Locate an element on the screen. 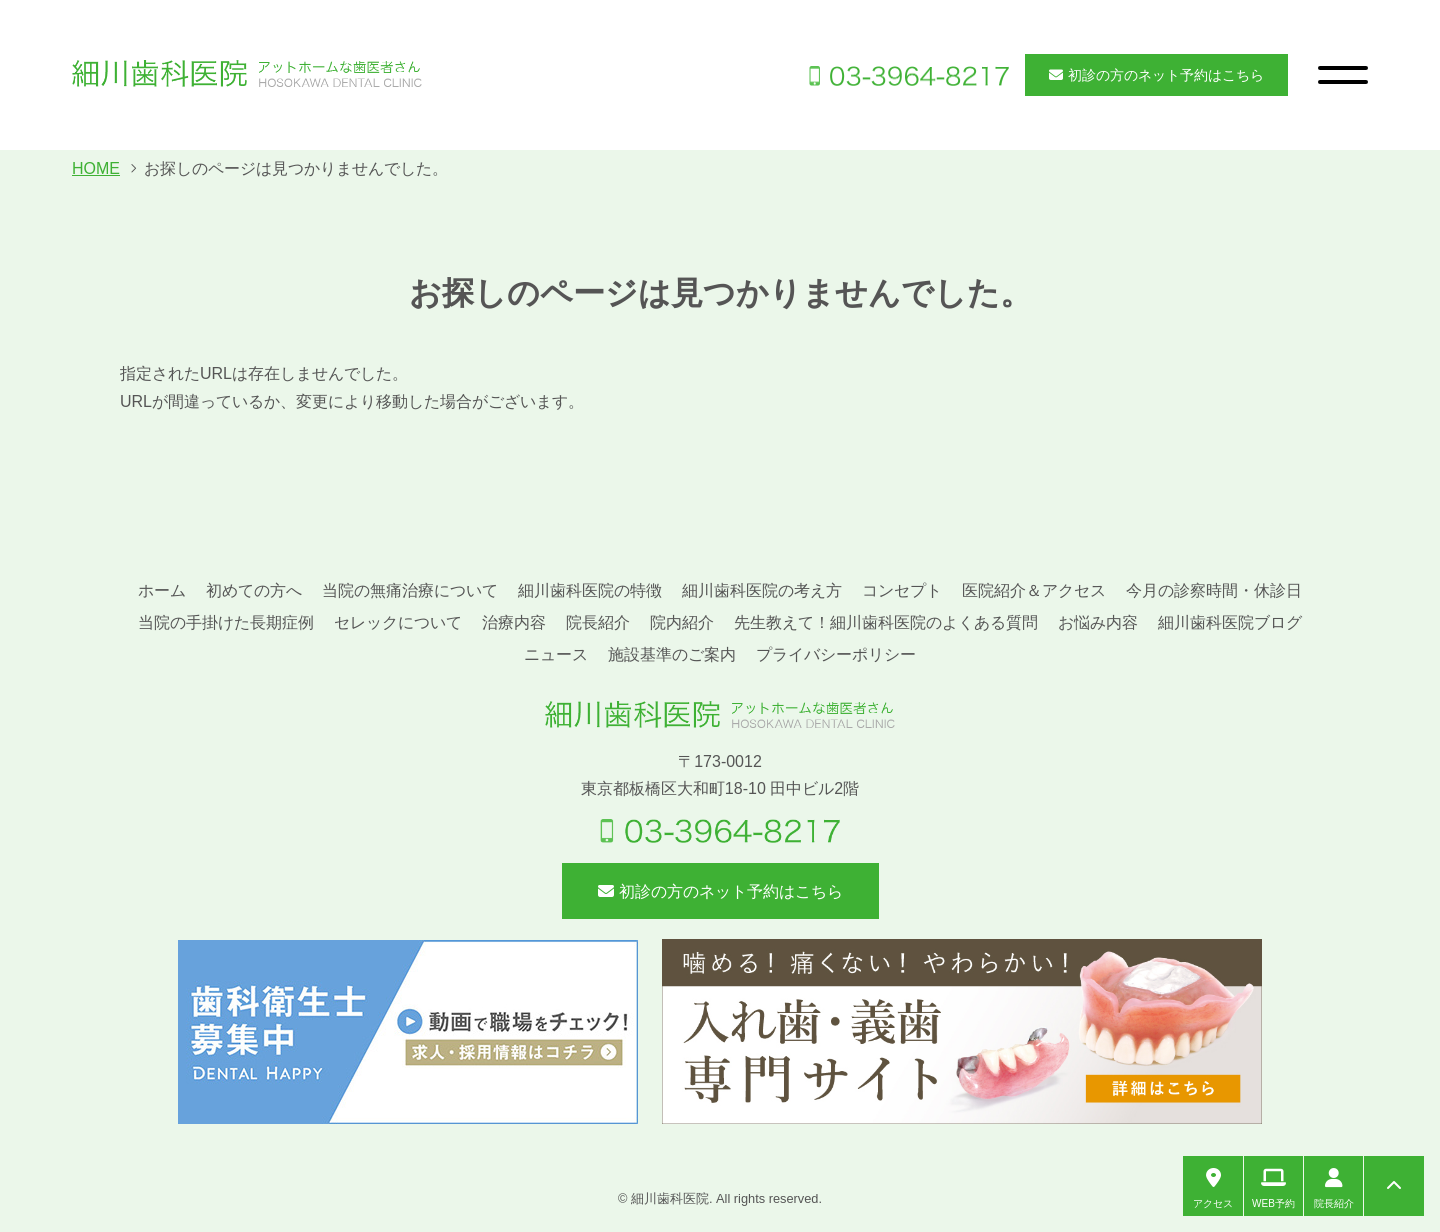 This screenshot has height=1232, width=1440. 院長紹介 is located at coordinates (598, 622).